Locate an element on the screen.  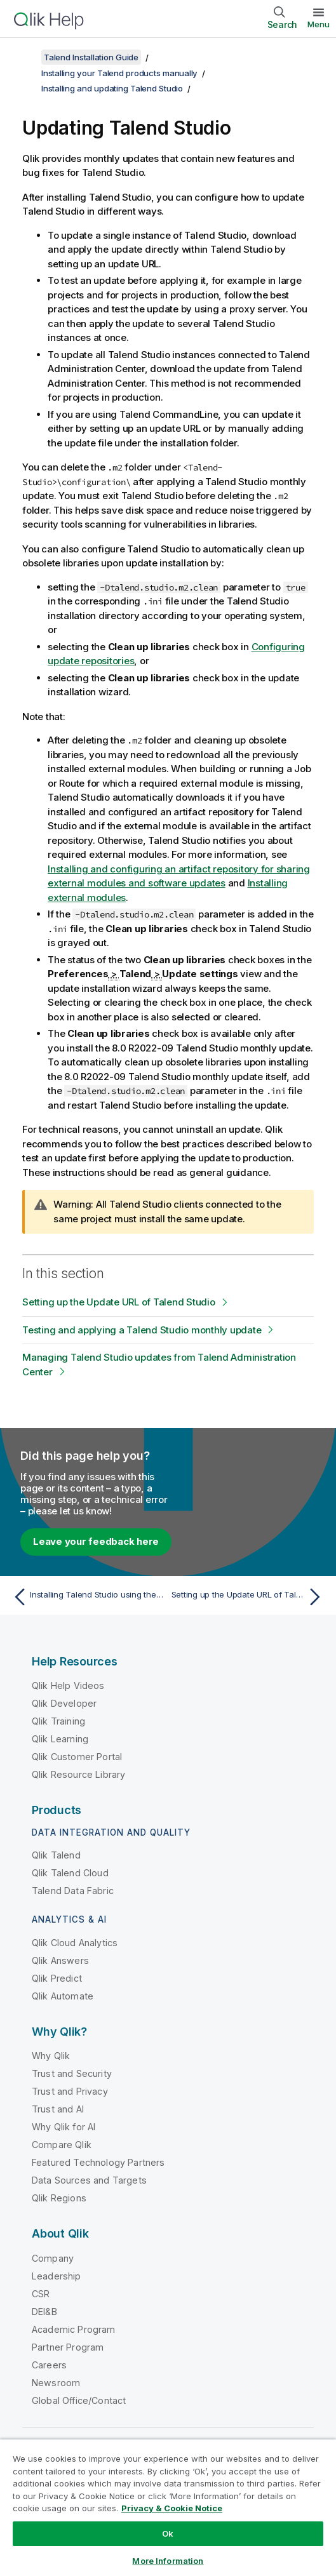
Qlik Training is located at coordinates (58, 1721).